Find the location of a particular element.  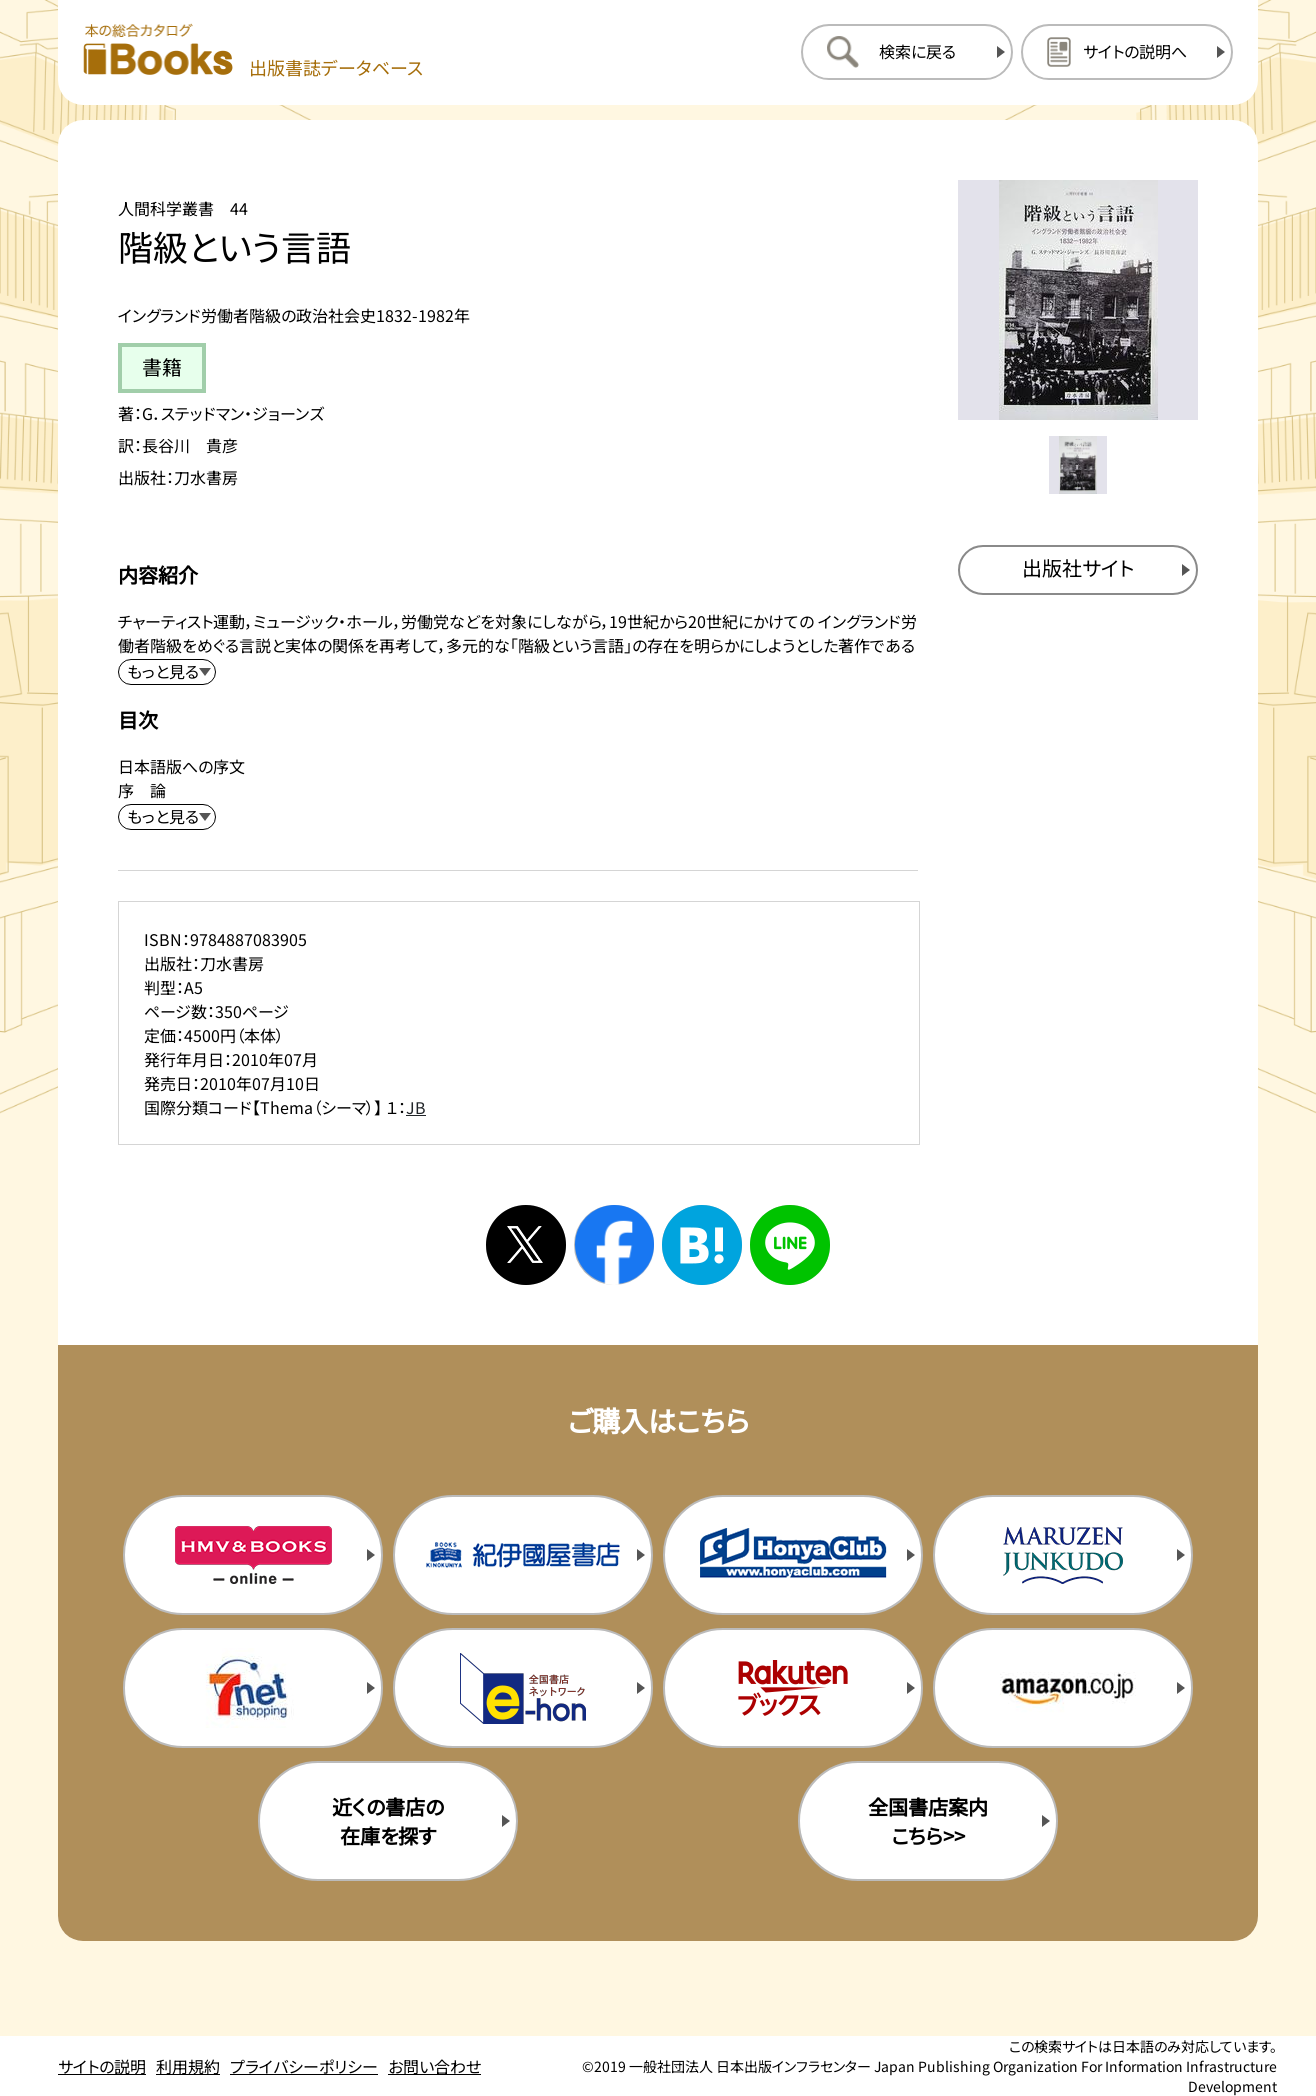

[丸善ジュンク堂の購入サイトを新規タブで開く] is located at coordinates (1063, 1555).